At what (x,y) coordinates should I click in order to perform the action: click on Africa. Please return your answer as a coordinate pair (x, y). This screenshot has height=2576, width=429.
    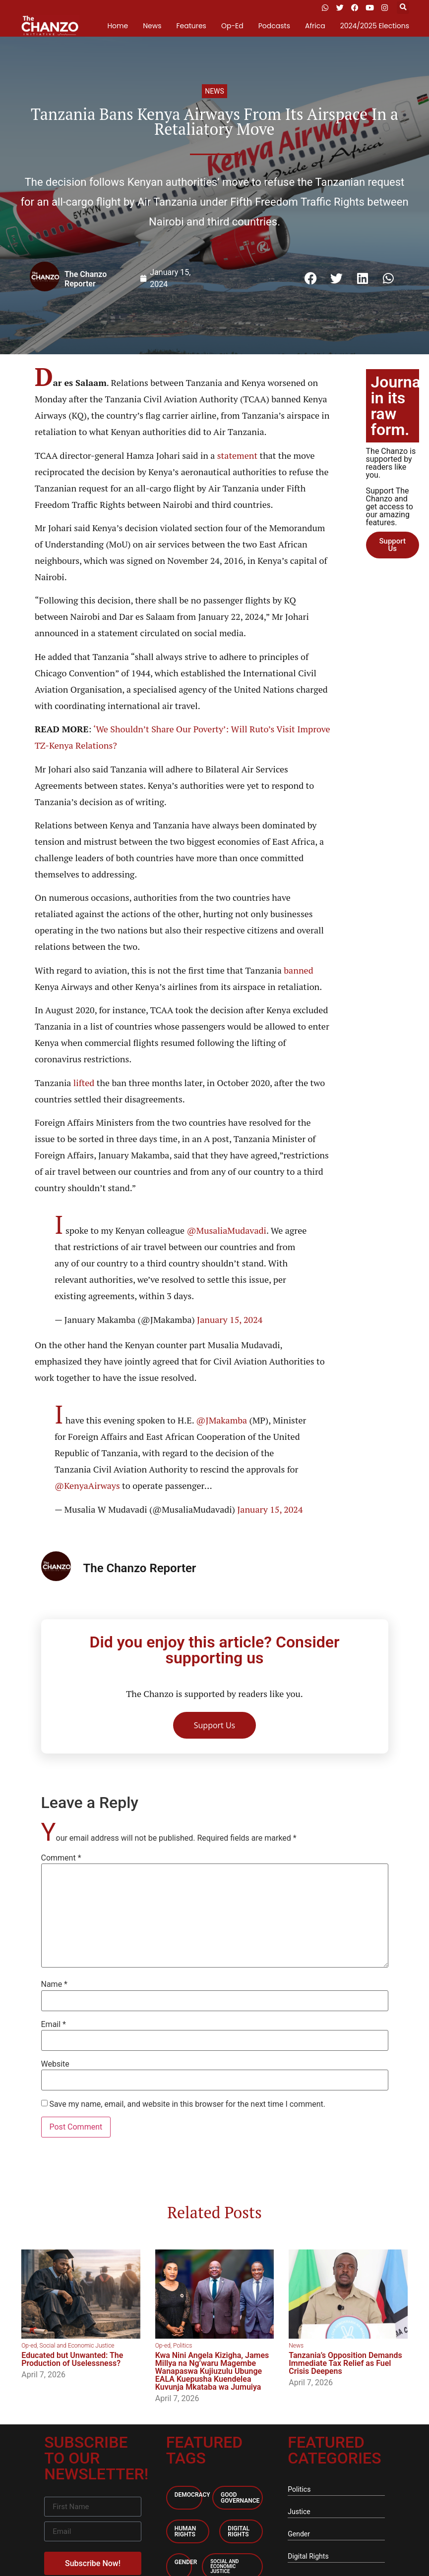
    Looking at the image, I should click on (315, 26).